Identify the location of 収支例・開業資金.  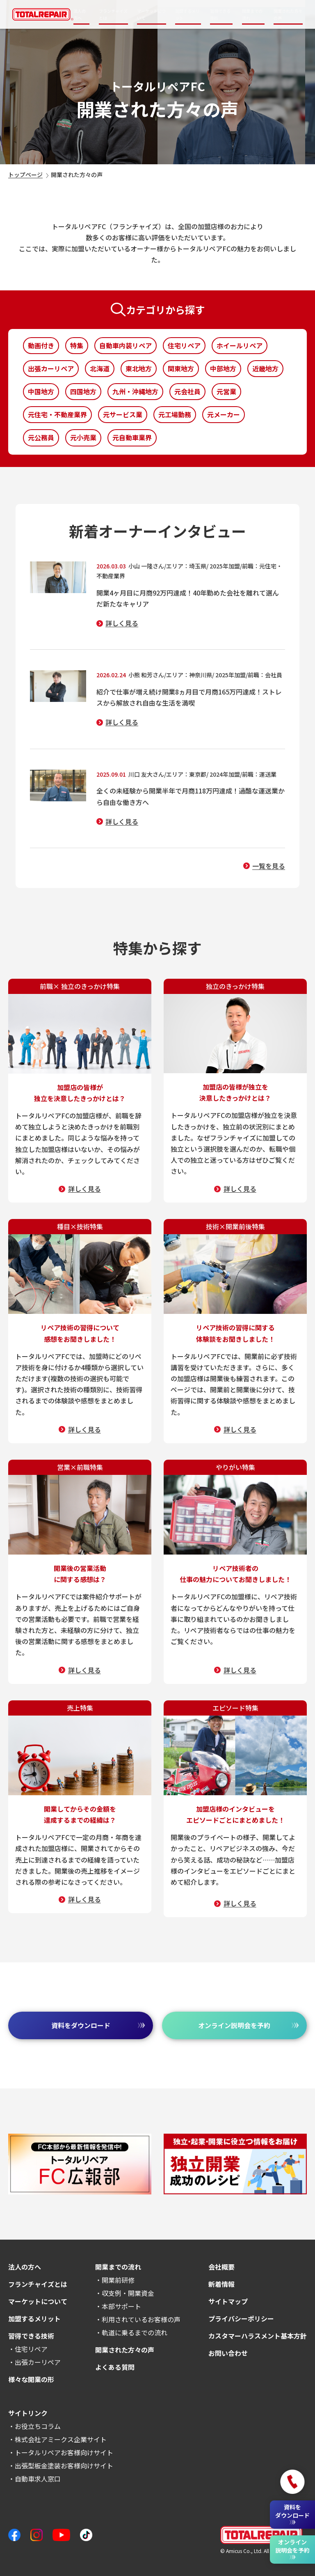
(128, 2293).